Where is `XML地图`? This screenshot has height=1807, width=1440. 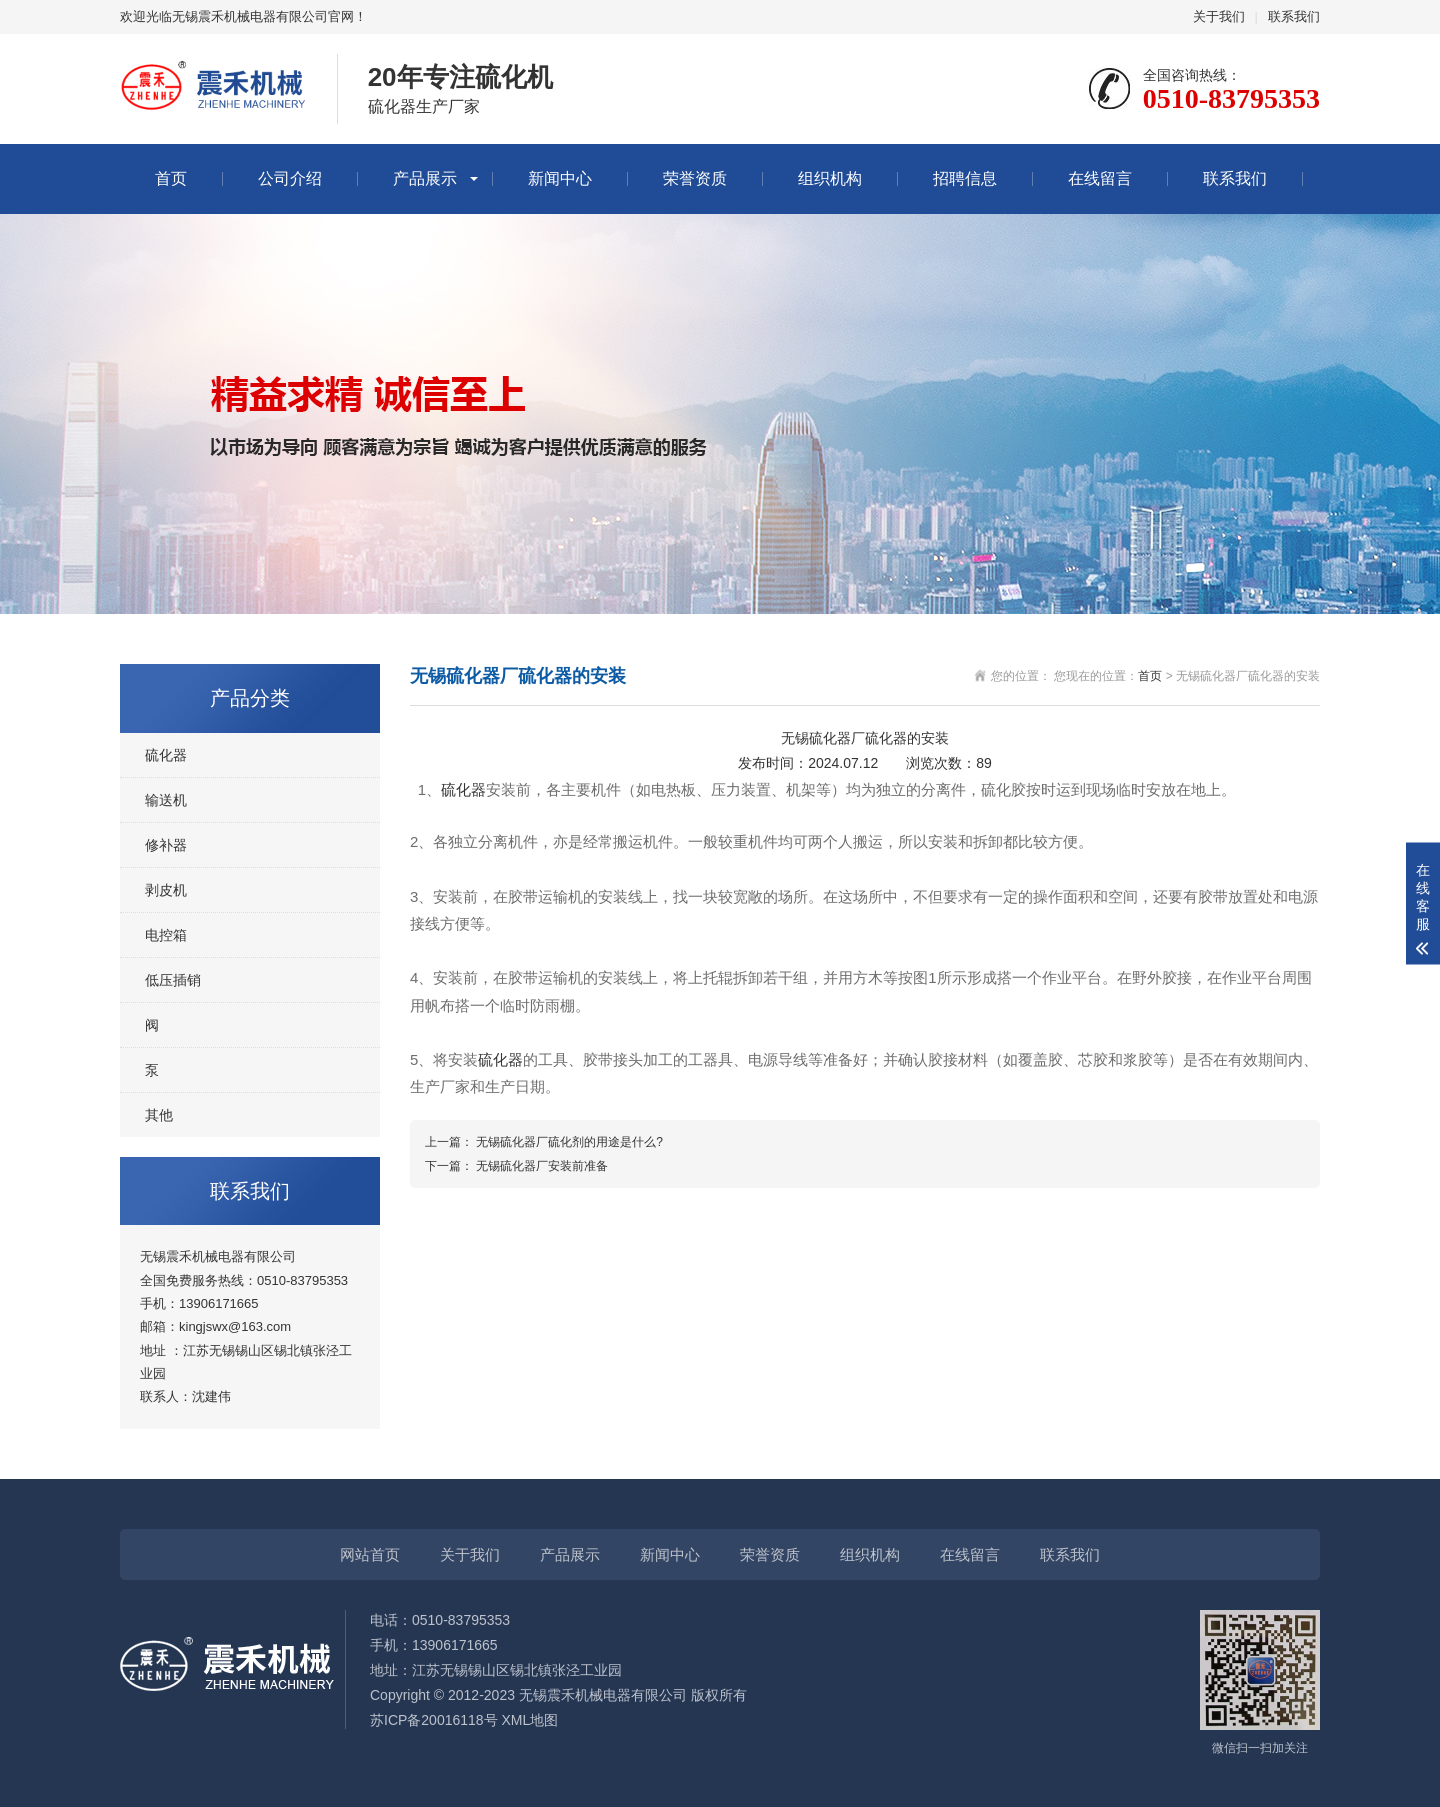
XML地图 is located at coordinates (530, 1720).